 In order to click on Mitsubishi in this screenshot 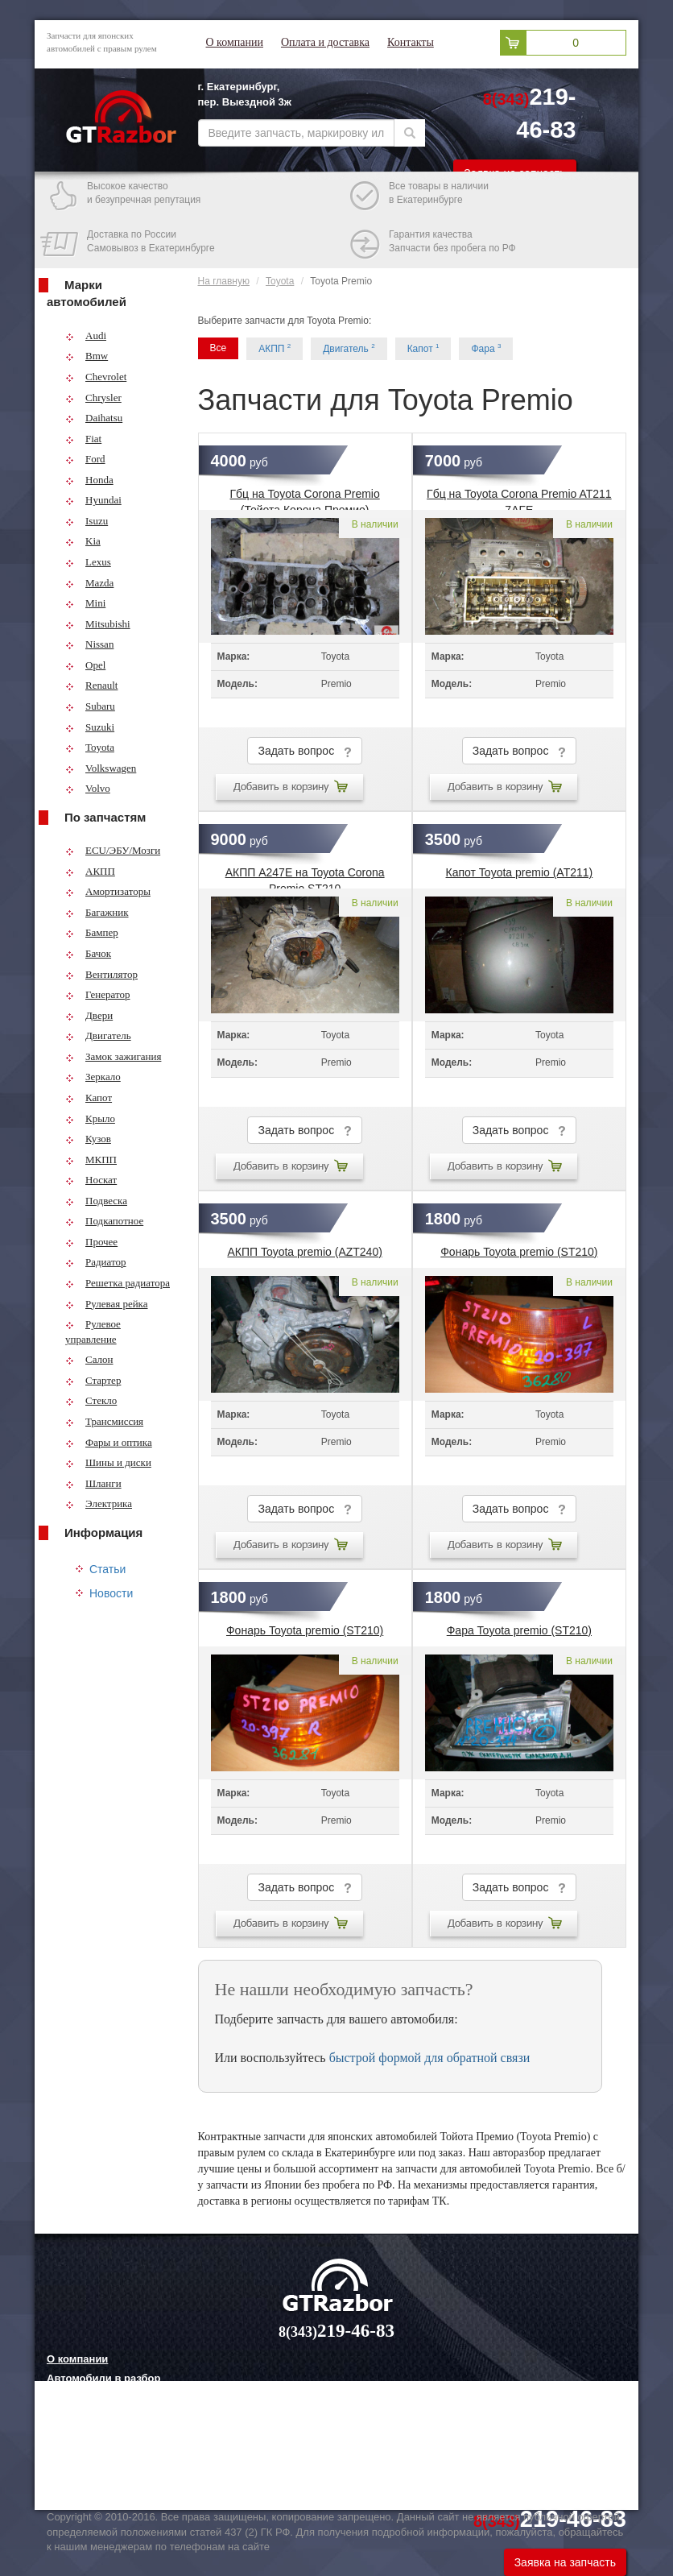, I will do `click(97, 624)`.